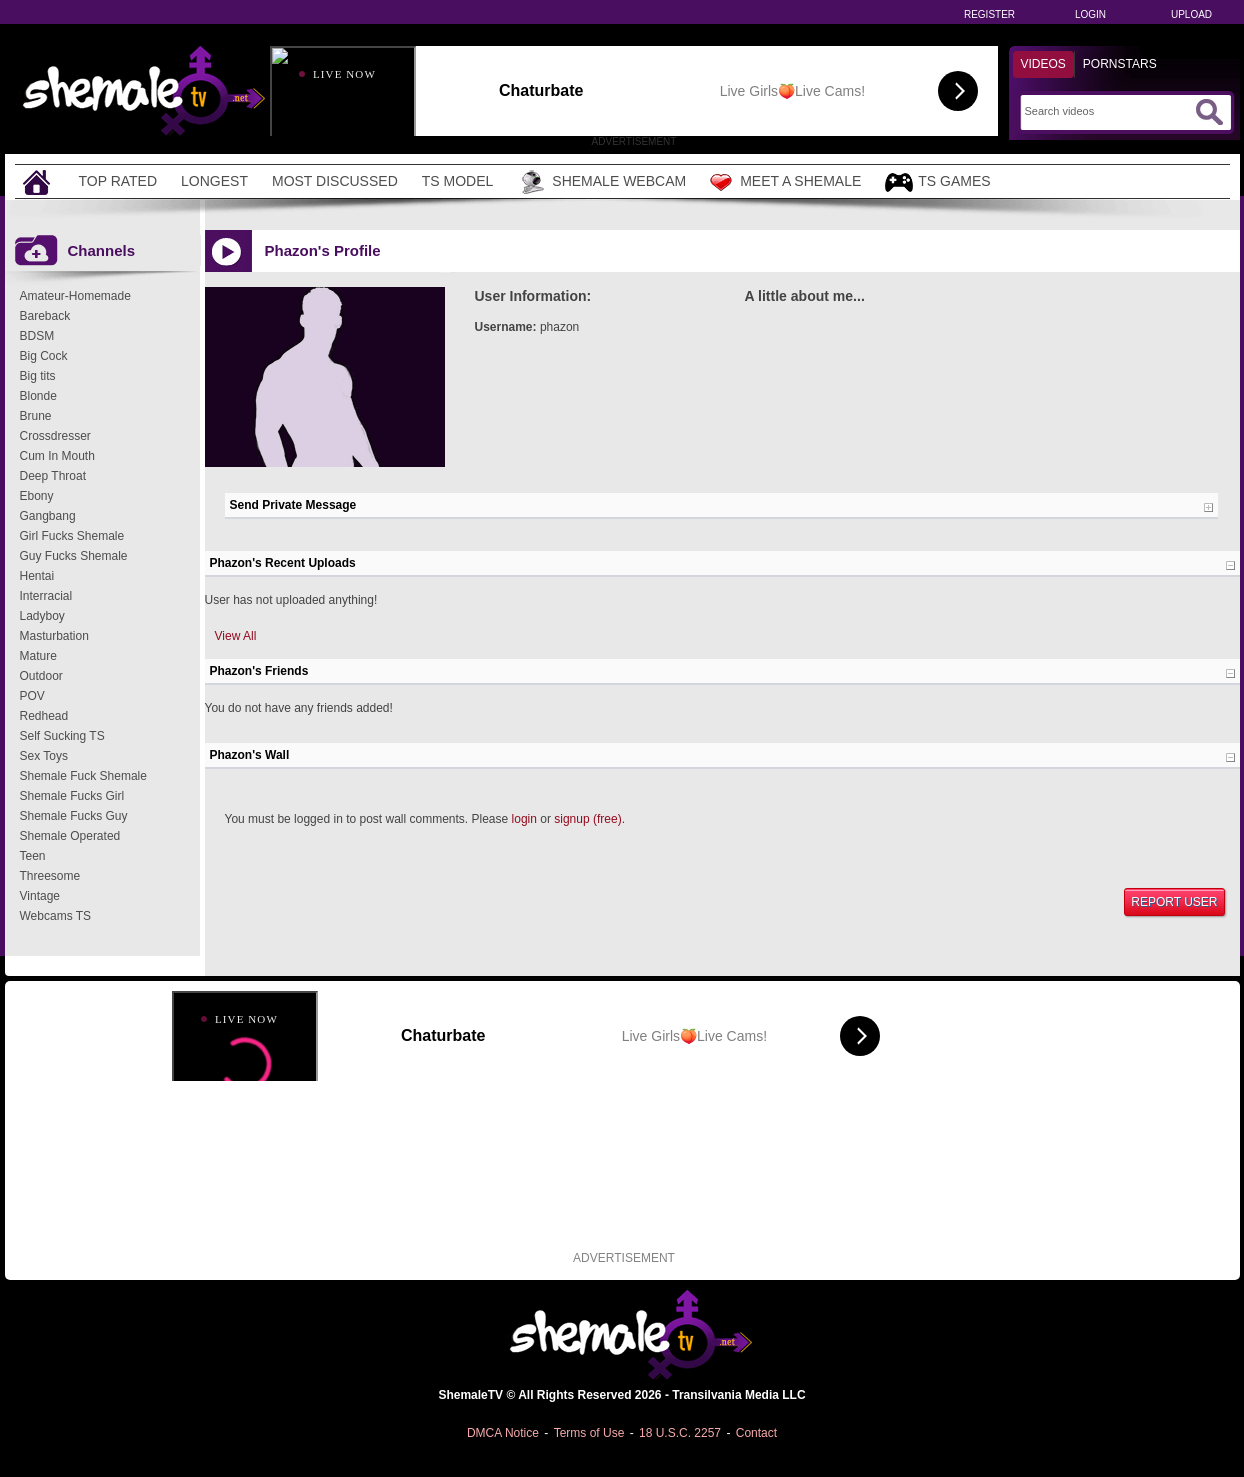 Image resolution: width=1244 pixels, height=1477 pixels. Describe the element at coordinates (756, 1433) in the screenshot. I see `Contact` at that location.